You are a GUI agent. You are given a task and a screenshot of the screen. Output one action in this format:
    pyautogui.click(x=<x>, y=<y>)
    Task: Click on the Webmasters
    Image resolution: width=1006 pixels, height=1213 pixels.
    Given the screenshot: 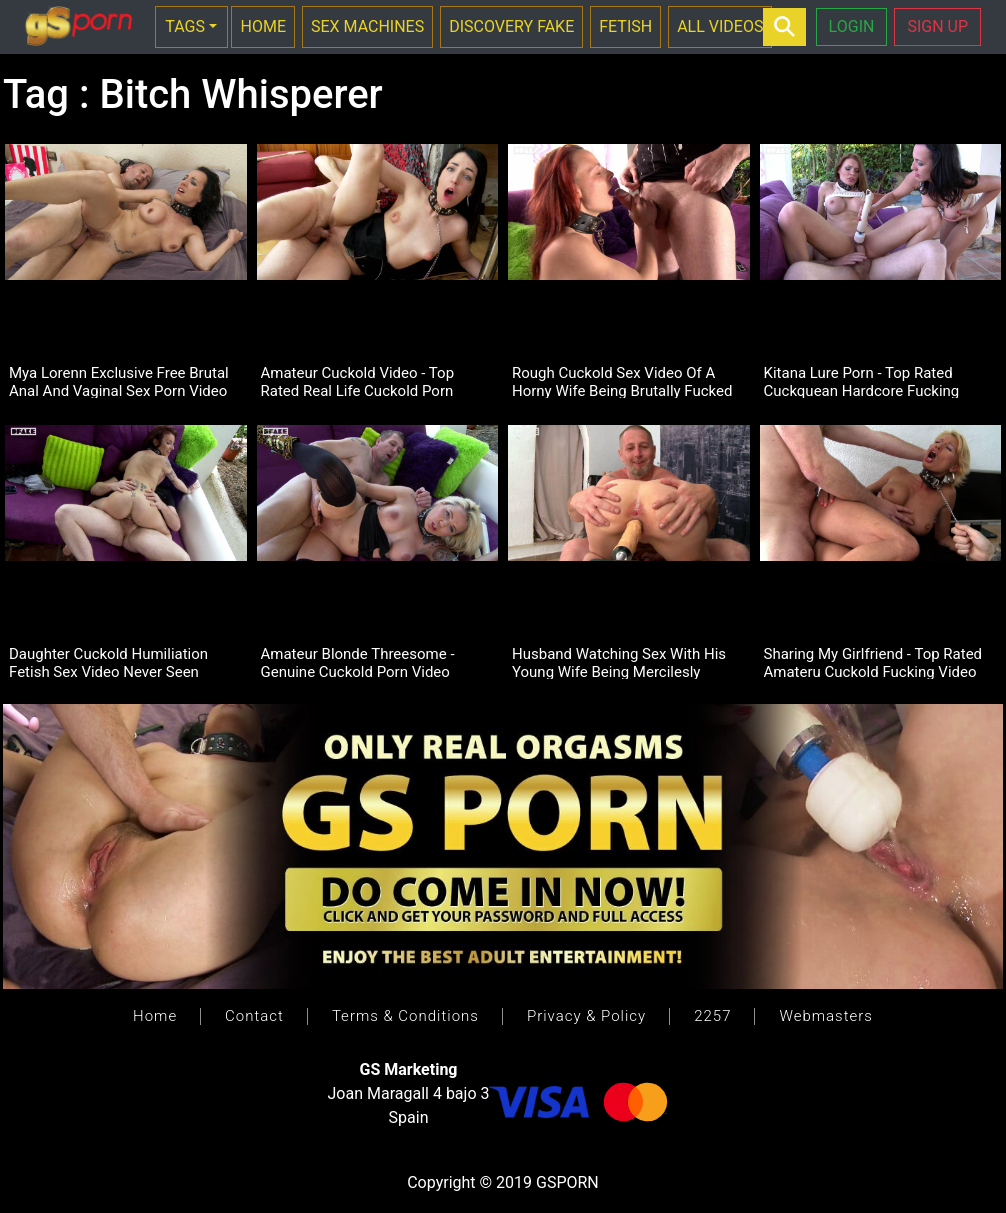 What is the action you would take?
    pyautogui.click(x=825, y=1016)
    